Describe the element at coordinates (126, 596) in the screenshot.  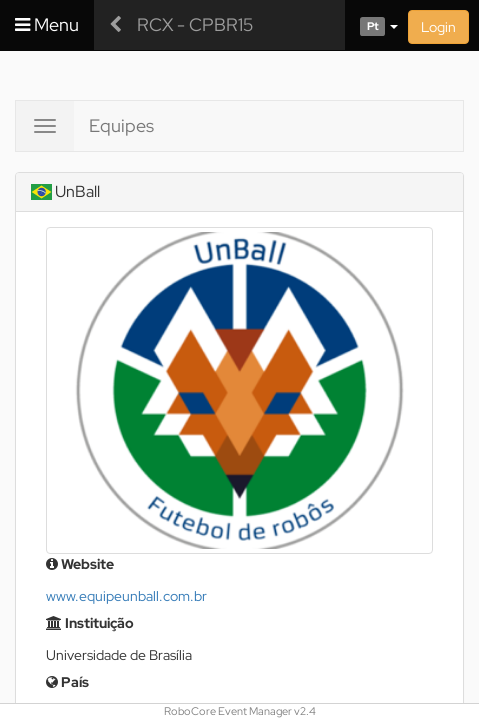
I see `www.equipeunball.com.br` at that location.